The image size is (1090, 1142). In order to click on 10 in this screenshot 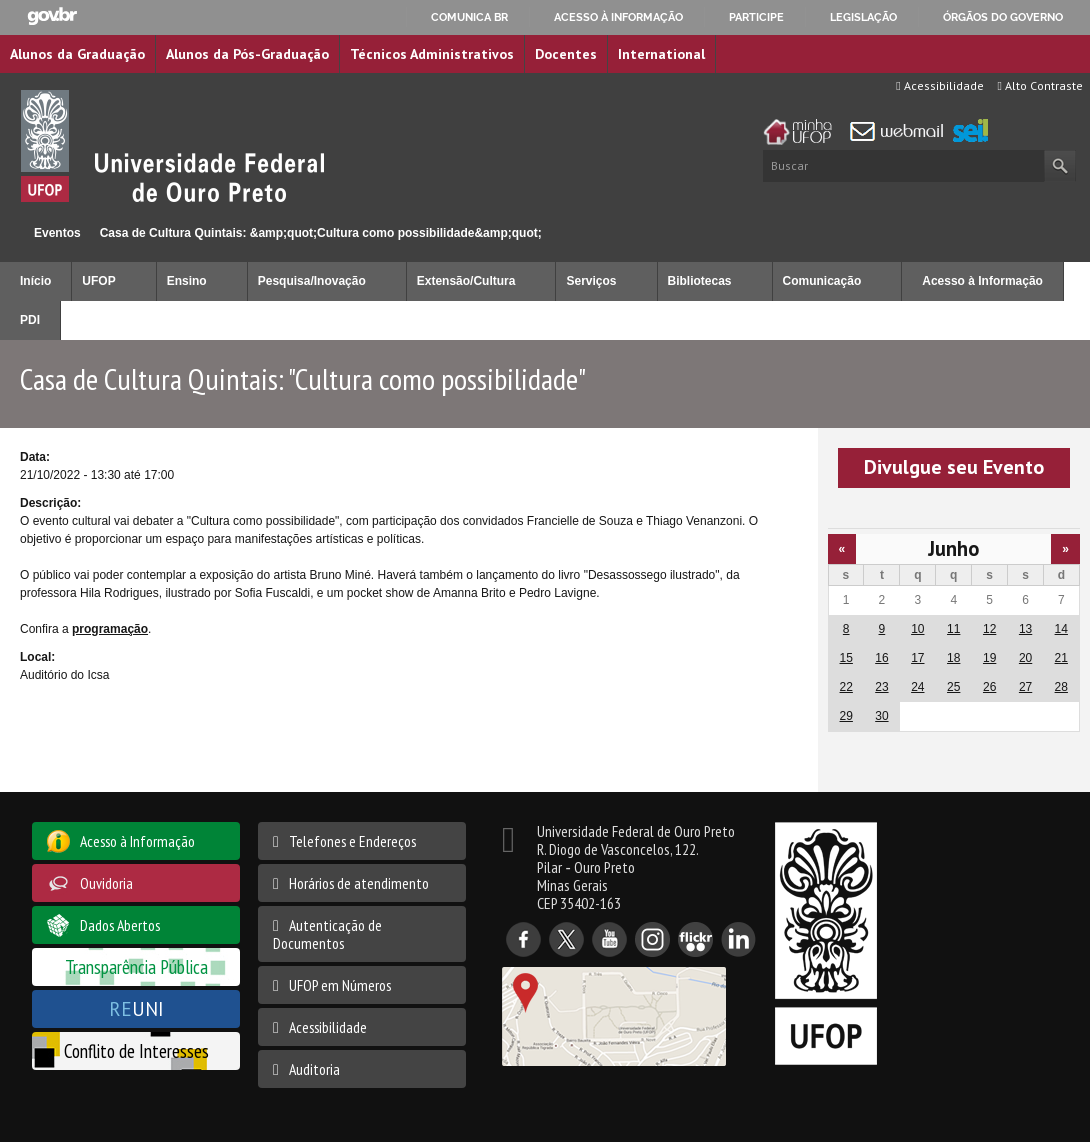, I will do `click(917, 629)`.